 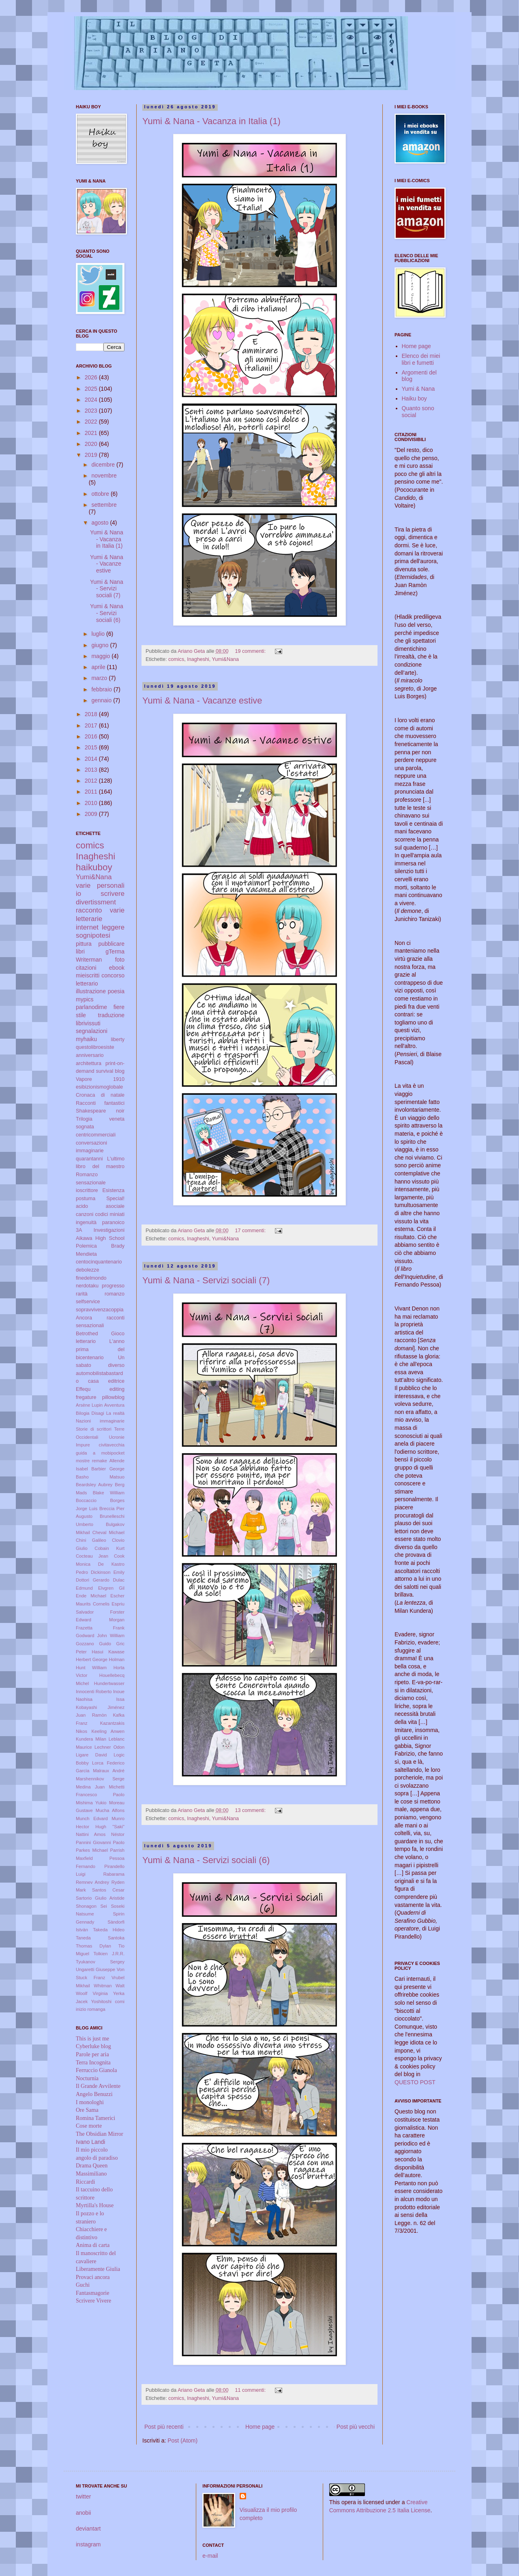 I want to click on settembre, so click(x=103, y=504).